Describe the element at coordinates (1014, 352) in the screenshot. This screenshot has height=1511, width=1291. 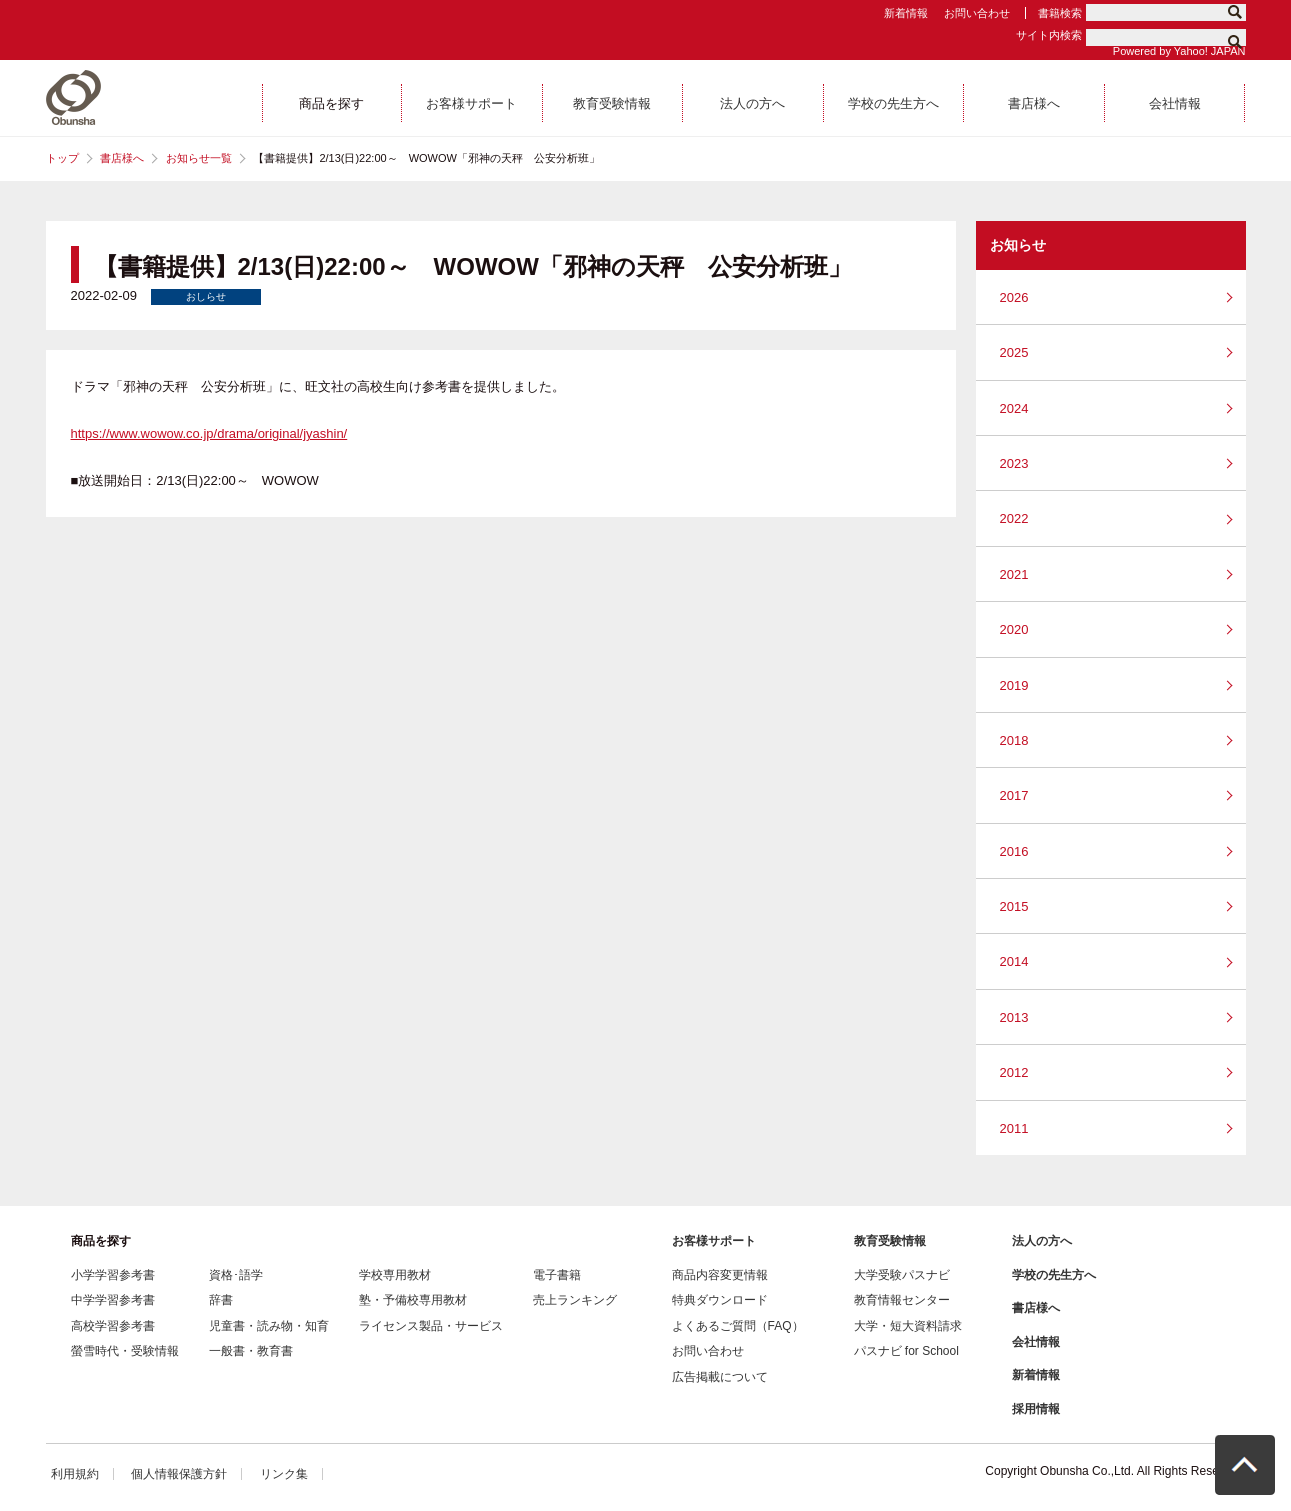
I see `2025` at that location.